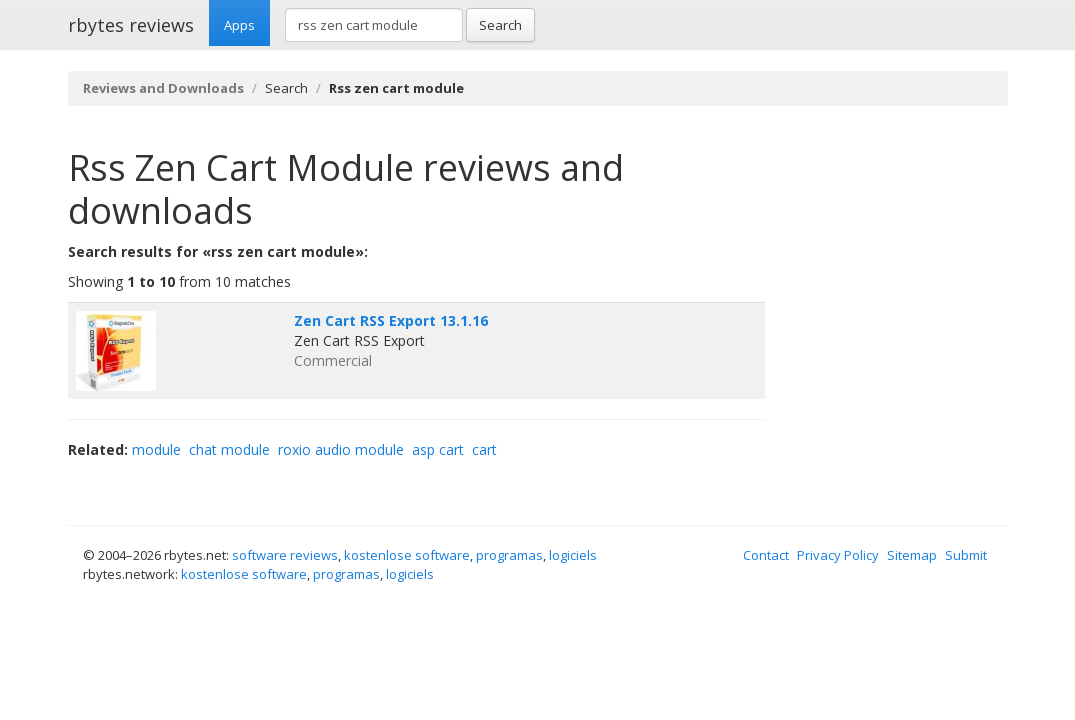 The width and height of the screenshot is (1075, 720). Describe the element at coordinates (766, 555) in the screenshot. I see `Contact` at that location.